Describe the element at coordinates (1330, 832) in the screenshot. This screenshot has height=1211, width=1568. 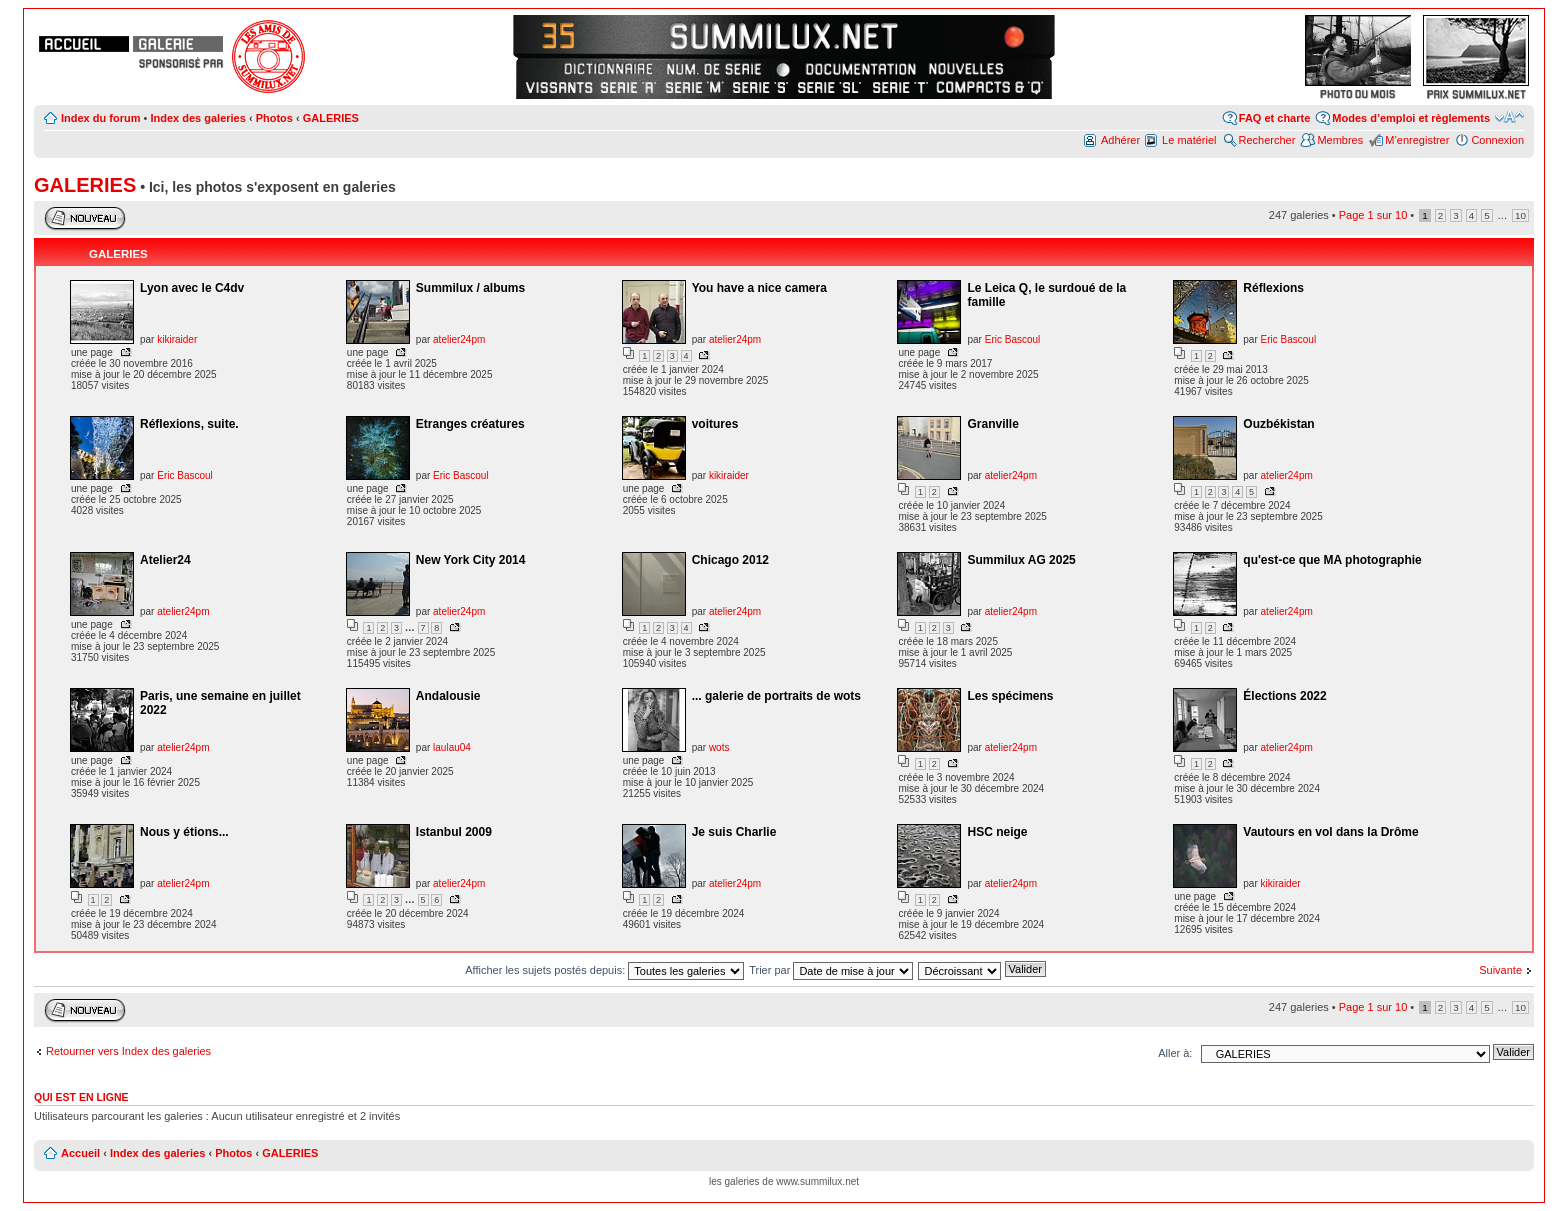
I see `Vautours en vol dans la Drôme` at that location.